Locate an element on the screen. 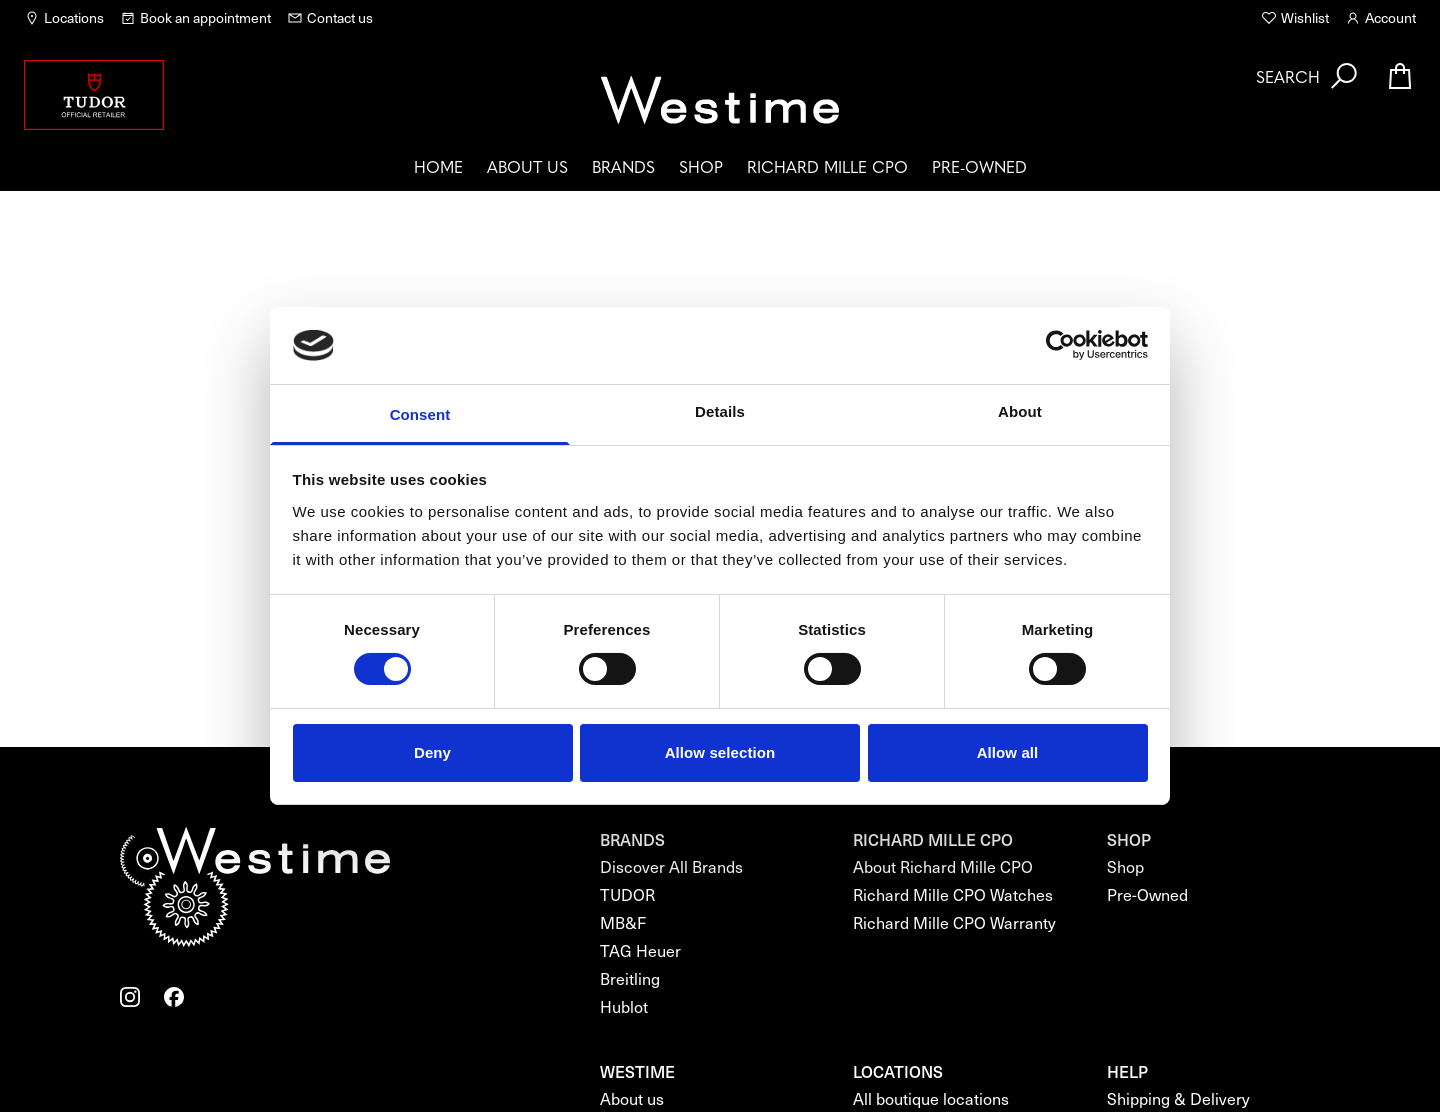 This screenshot has width=1440, height=1112. Shipping & Delivery is located at coordinates (1178, 1098).